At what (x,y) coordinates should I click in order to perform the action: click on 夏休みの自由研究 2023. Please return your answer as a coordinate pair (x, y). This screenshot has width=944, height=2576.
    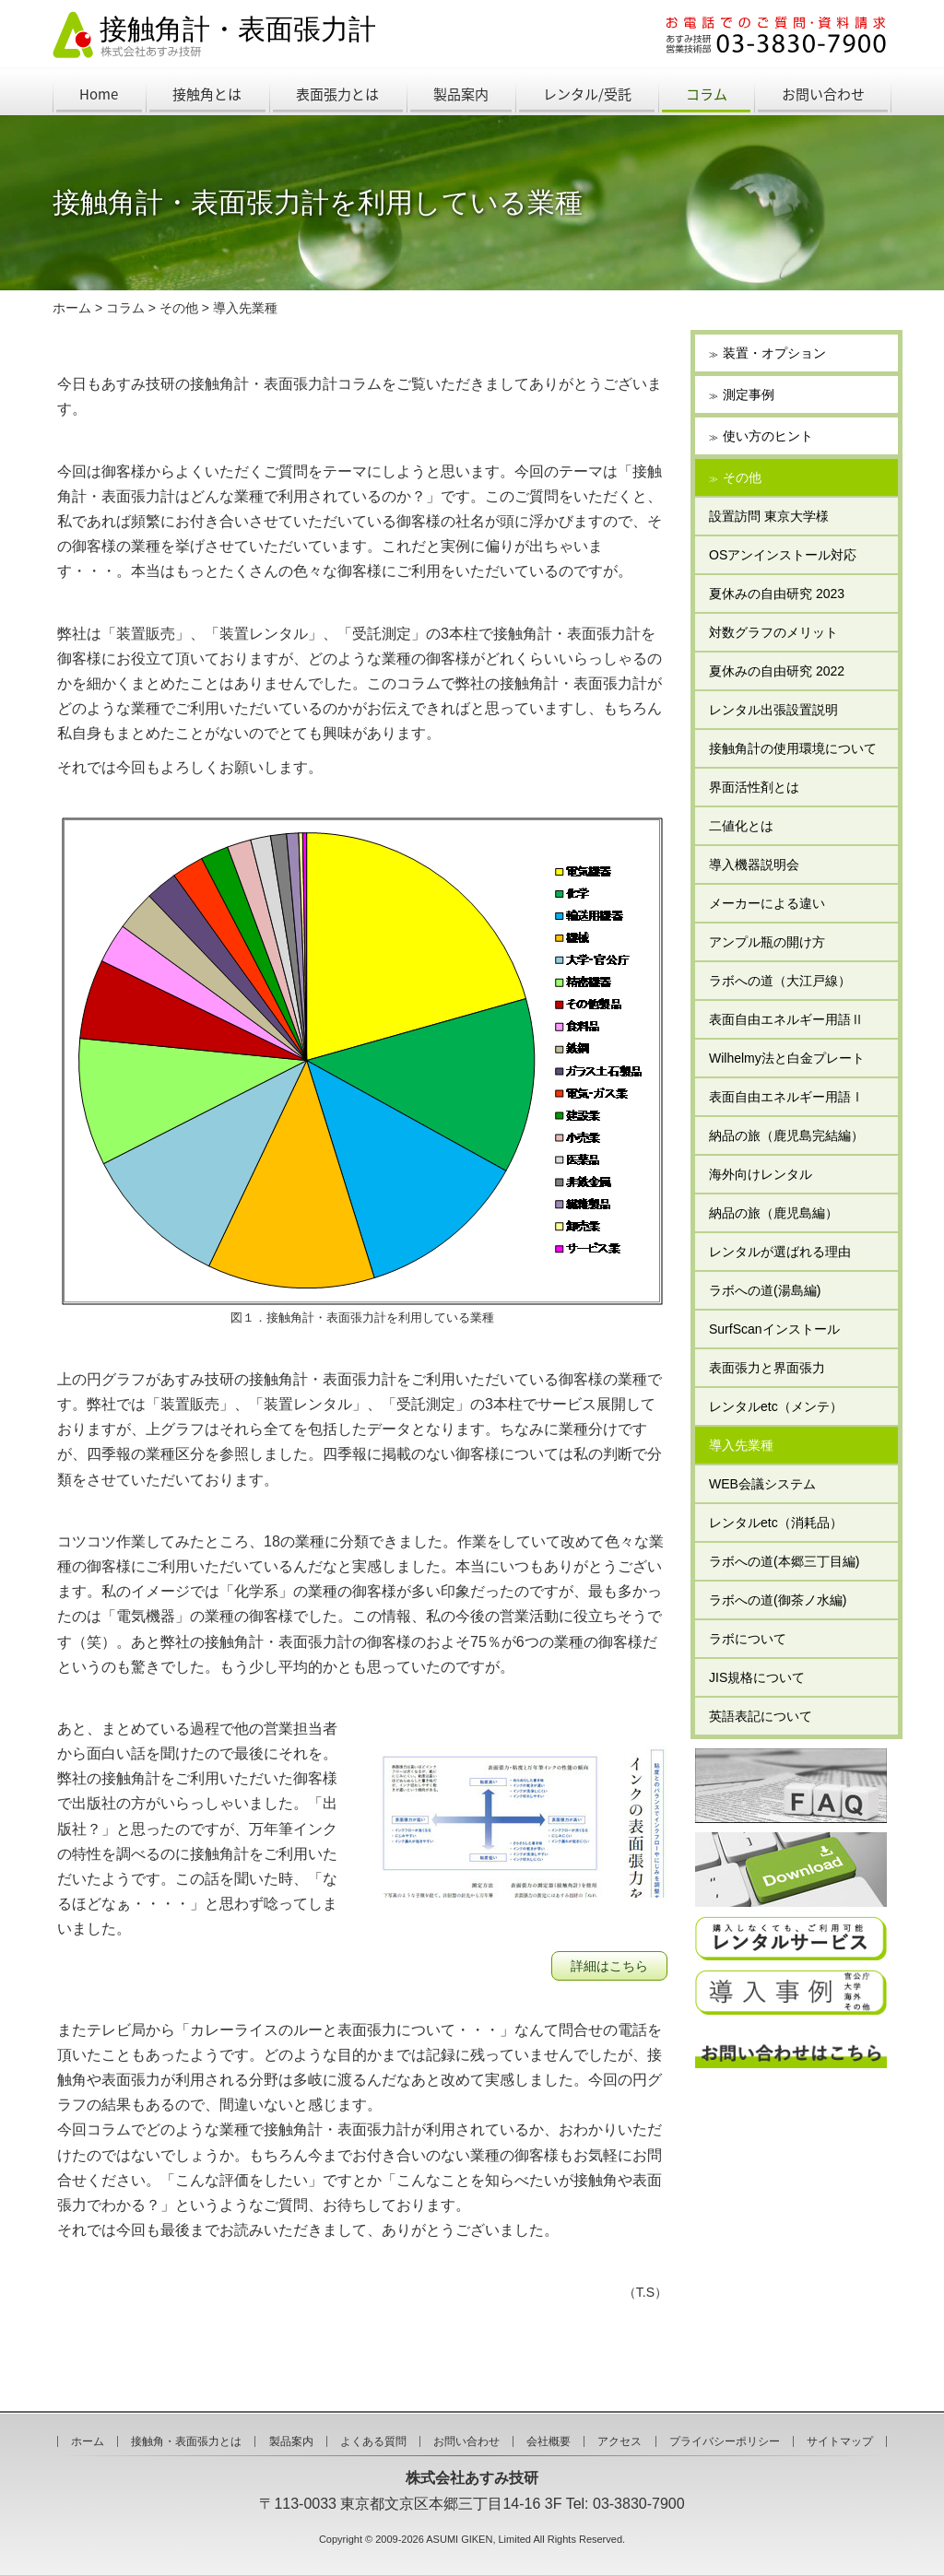
    Looking at the image, I should click on (776, 593).